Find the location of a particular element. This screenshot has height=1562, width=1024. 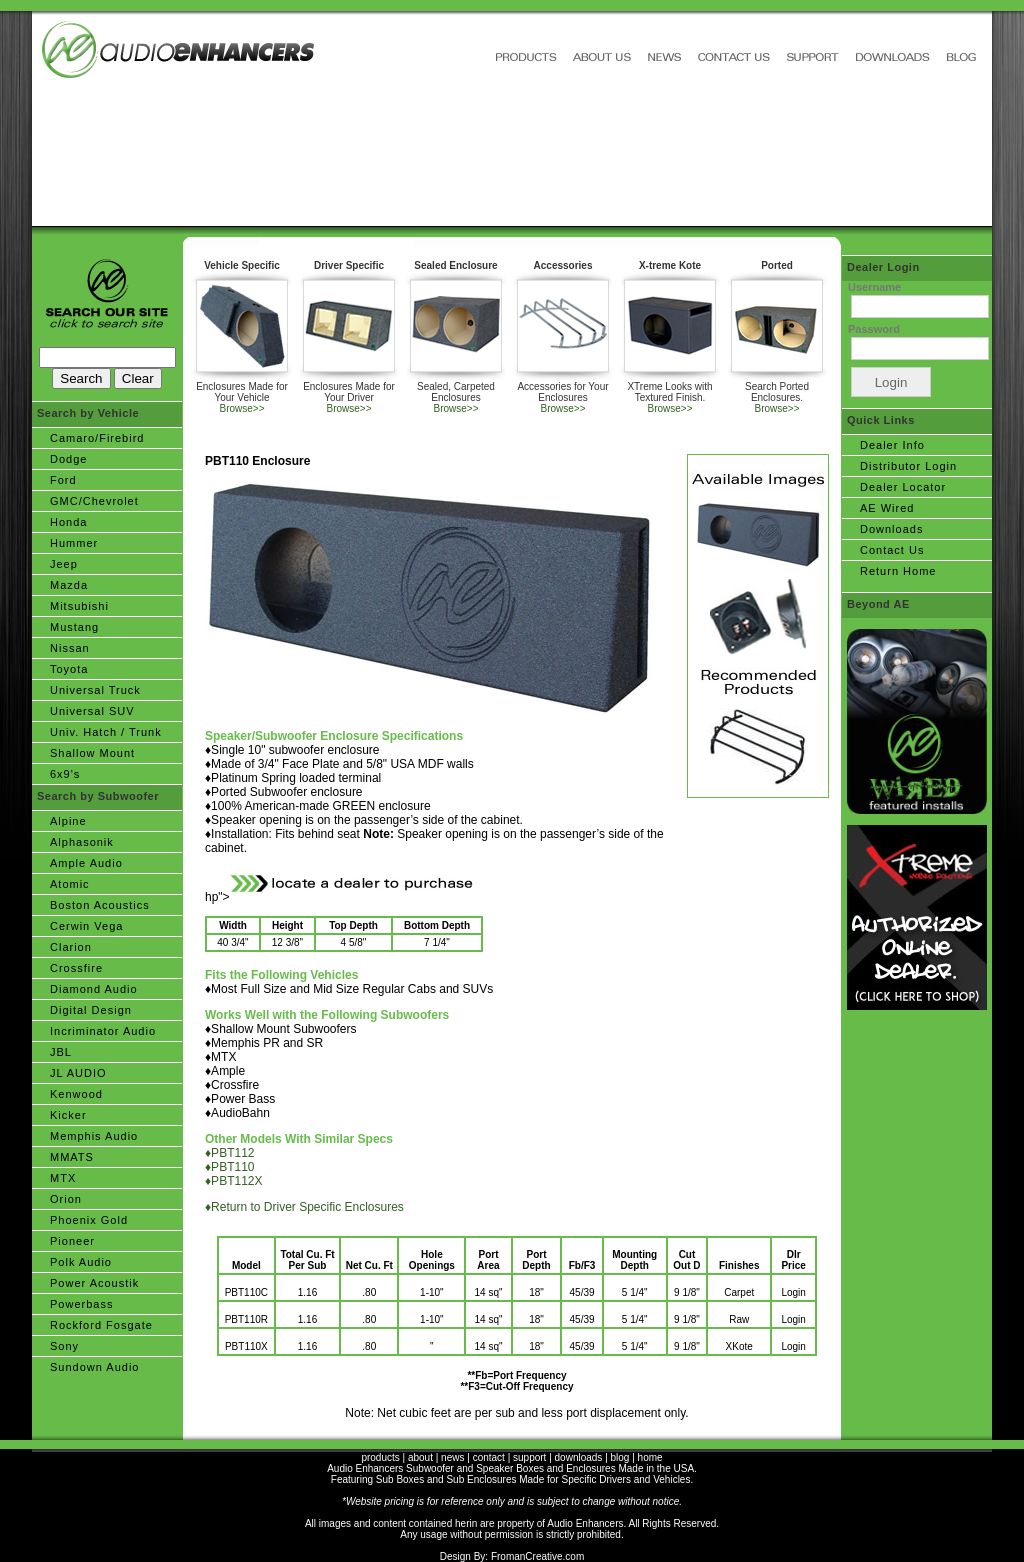

Kicker is located at coordinates (68, 1115).